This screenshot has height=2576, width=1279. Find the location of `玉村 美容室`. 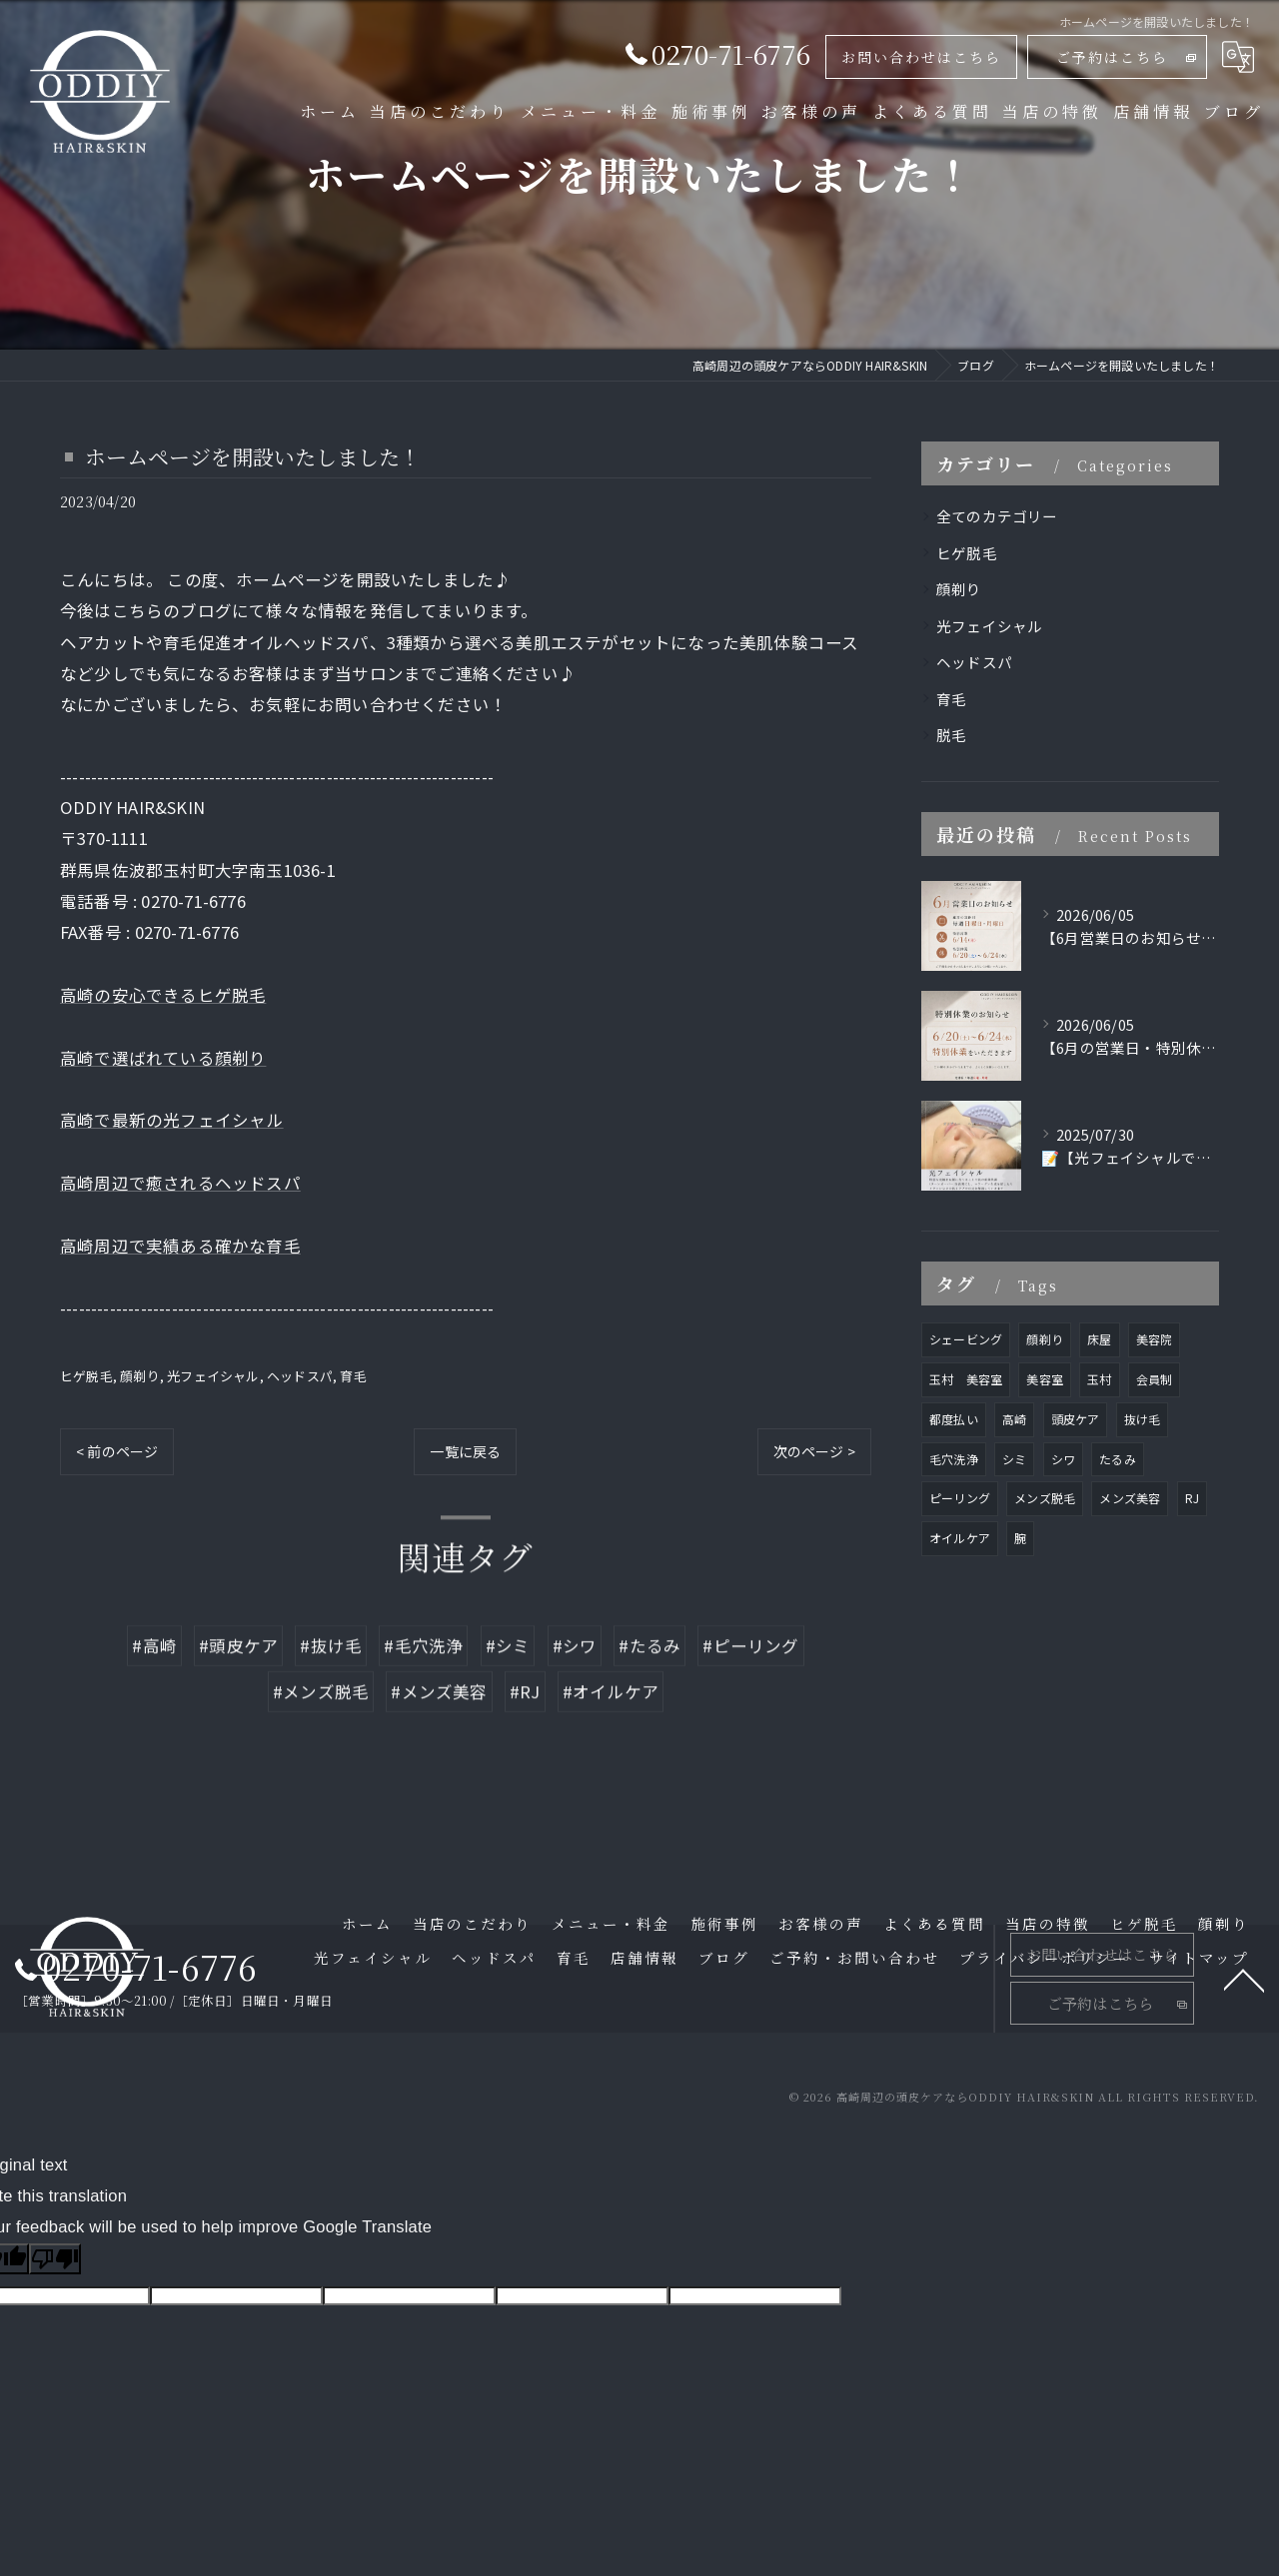

玉村 美容室 is located at coordinates (965, 1378).